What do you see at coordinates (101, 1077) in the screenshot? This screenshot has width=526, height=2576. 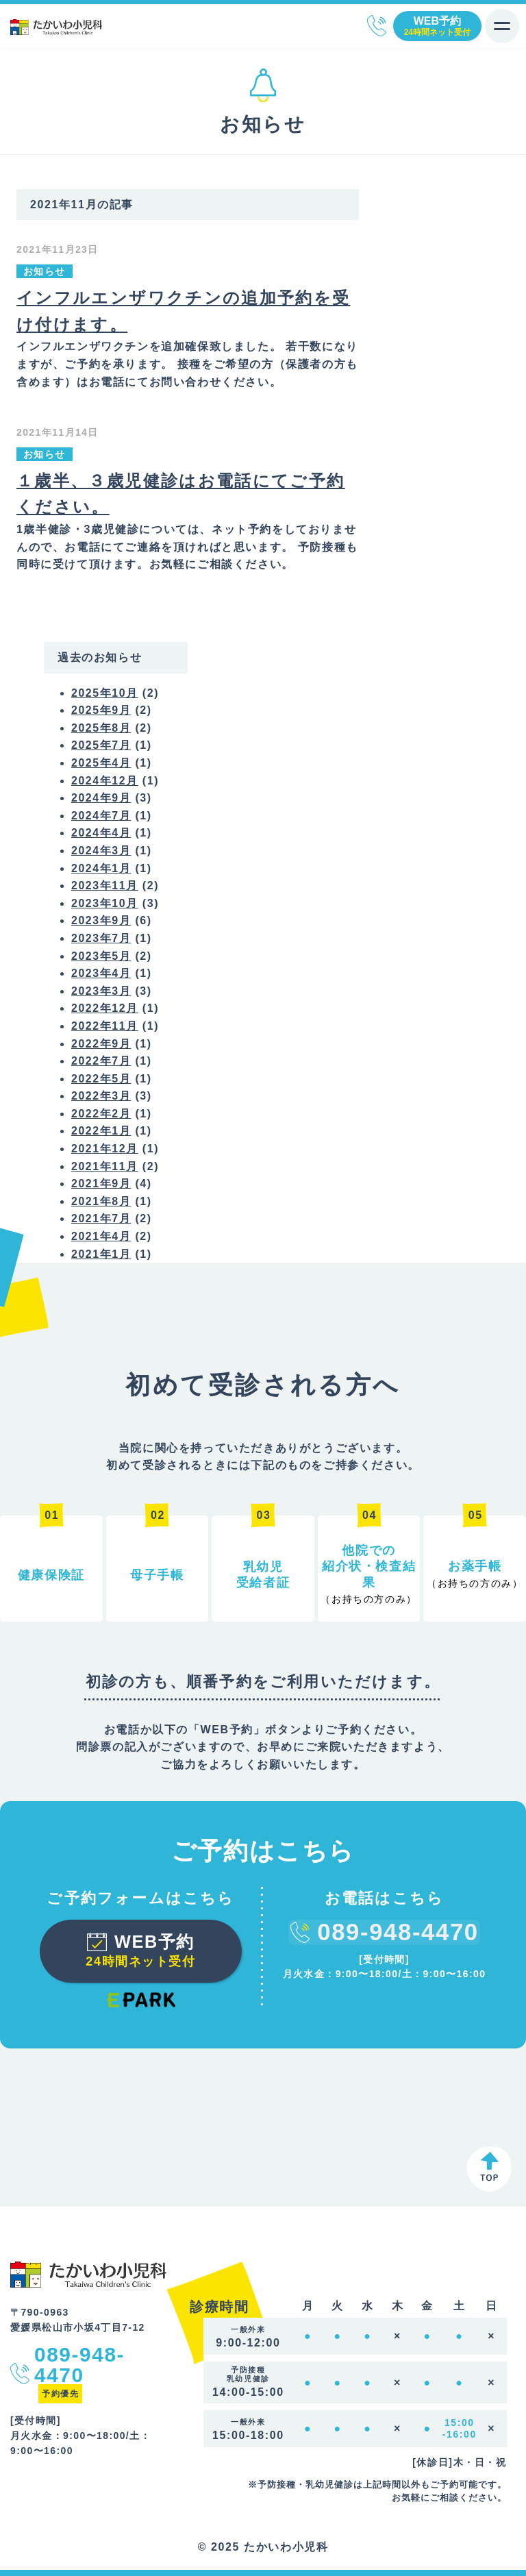 I see `2022年5月` at bounding box center [101, 1077].